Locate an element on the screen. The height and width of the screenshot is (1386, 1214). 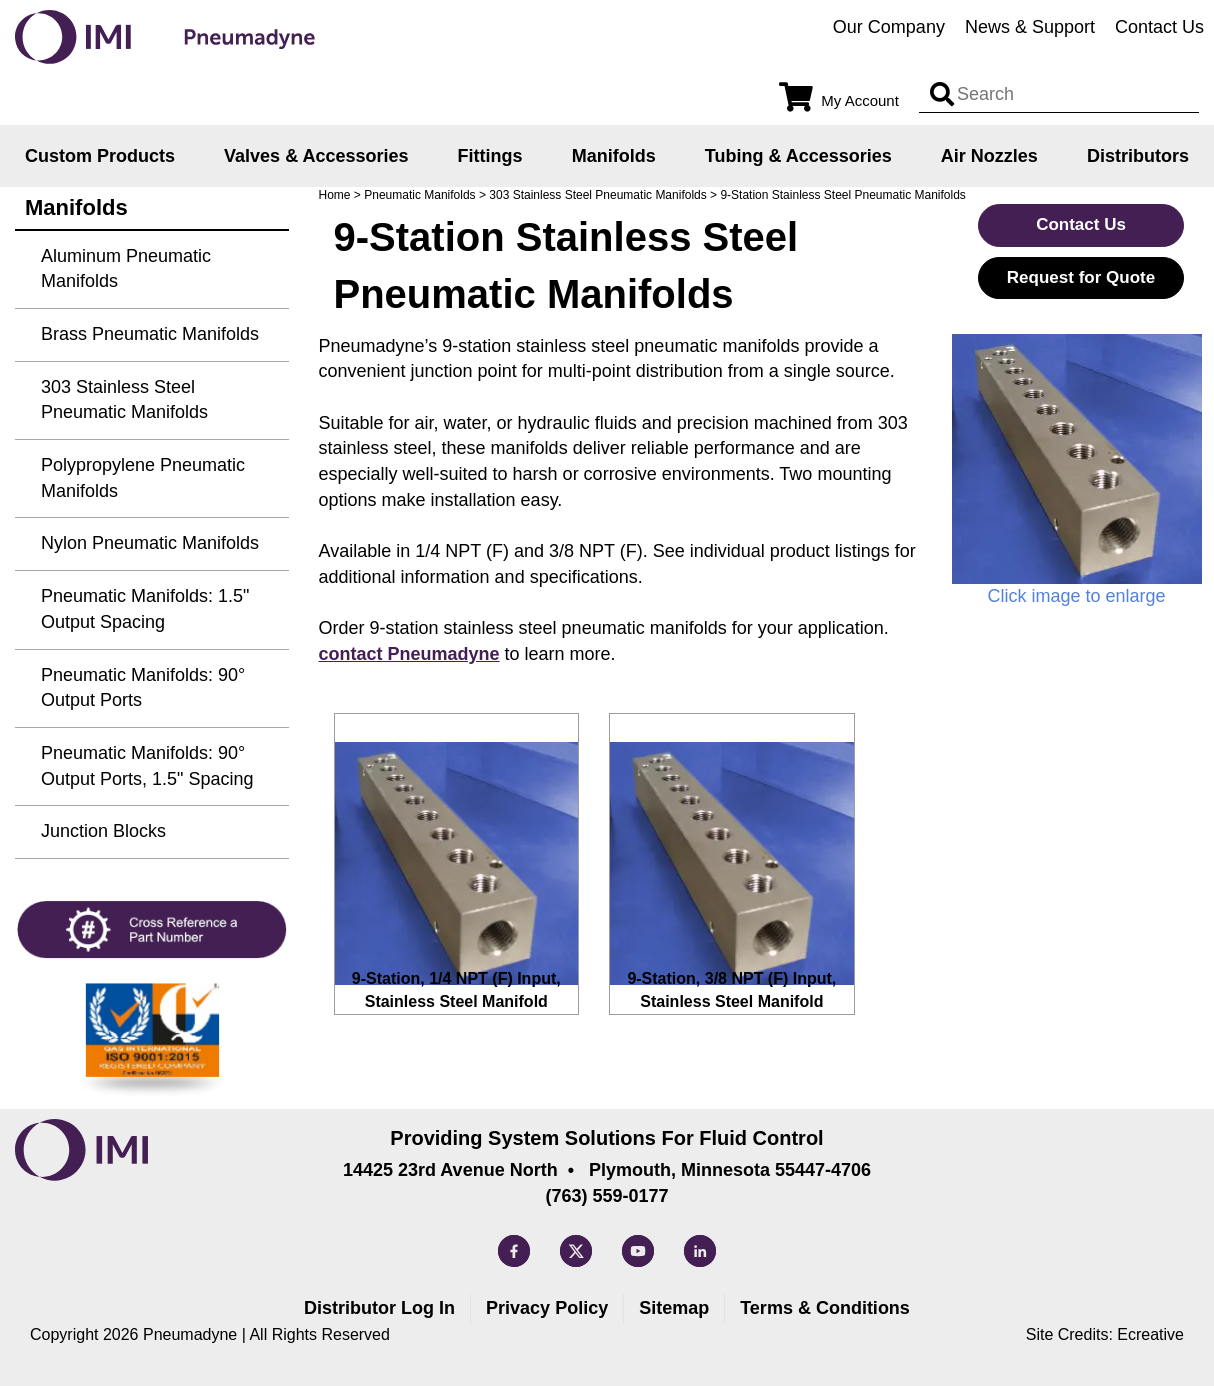
Polypropylene Pneumatic Manifolds is located at coordinates (143, 478).